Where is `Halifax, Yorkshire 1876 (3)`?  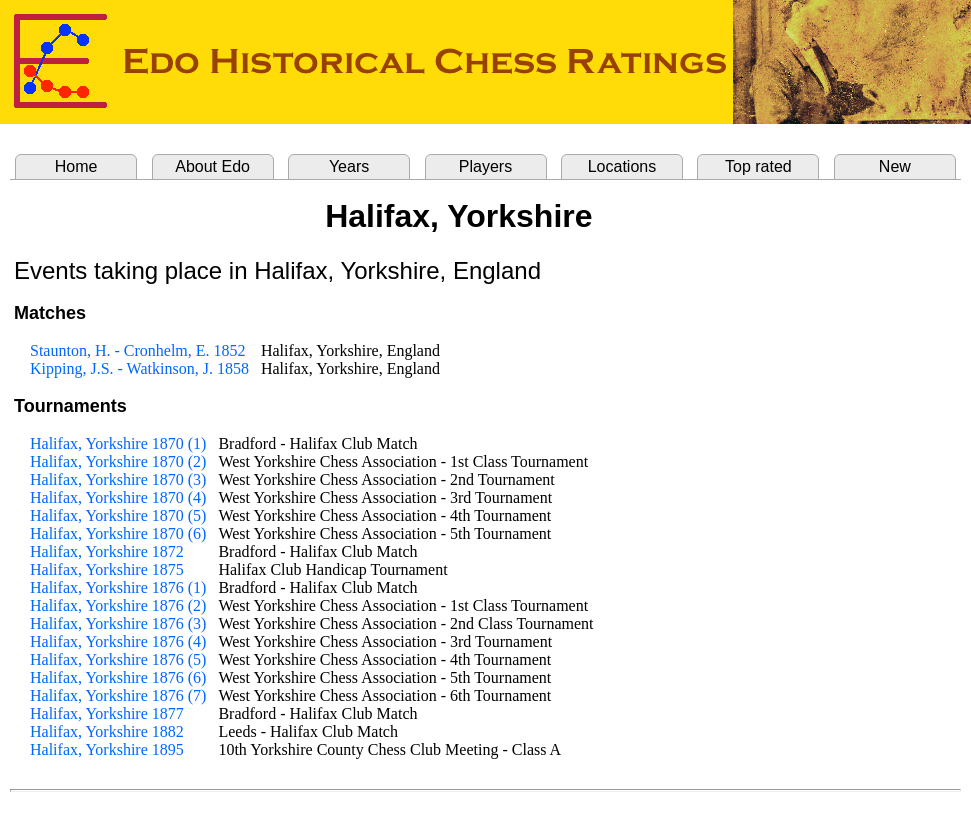 Halifax, Yorkshire 1876 (3) is located at coordinates (118, 623).